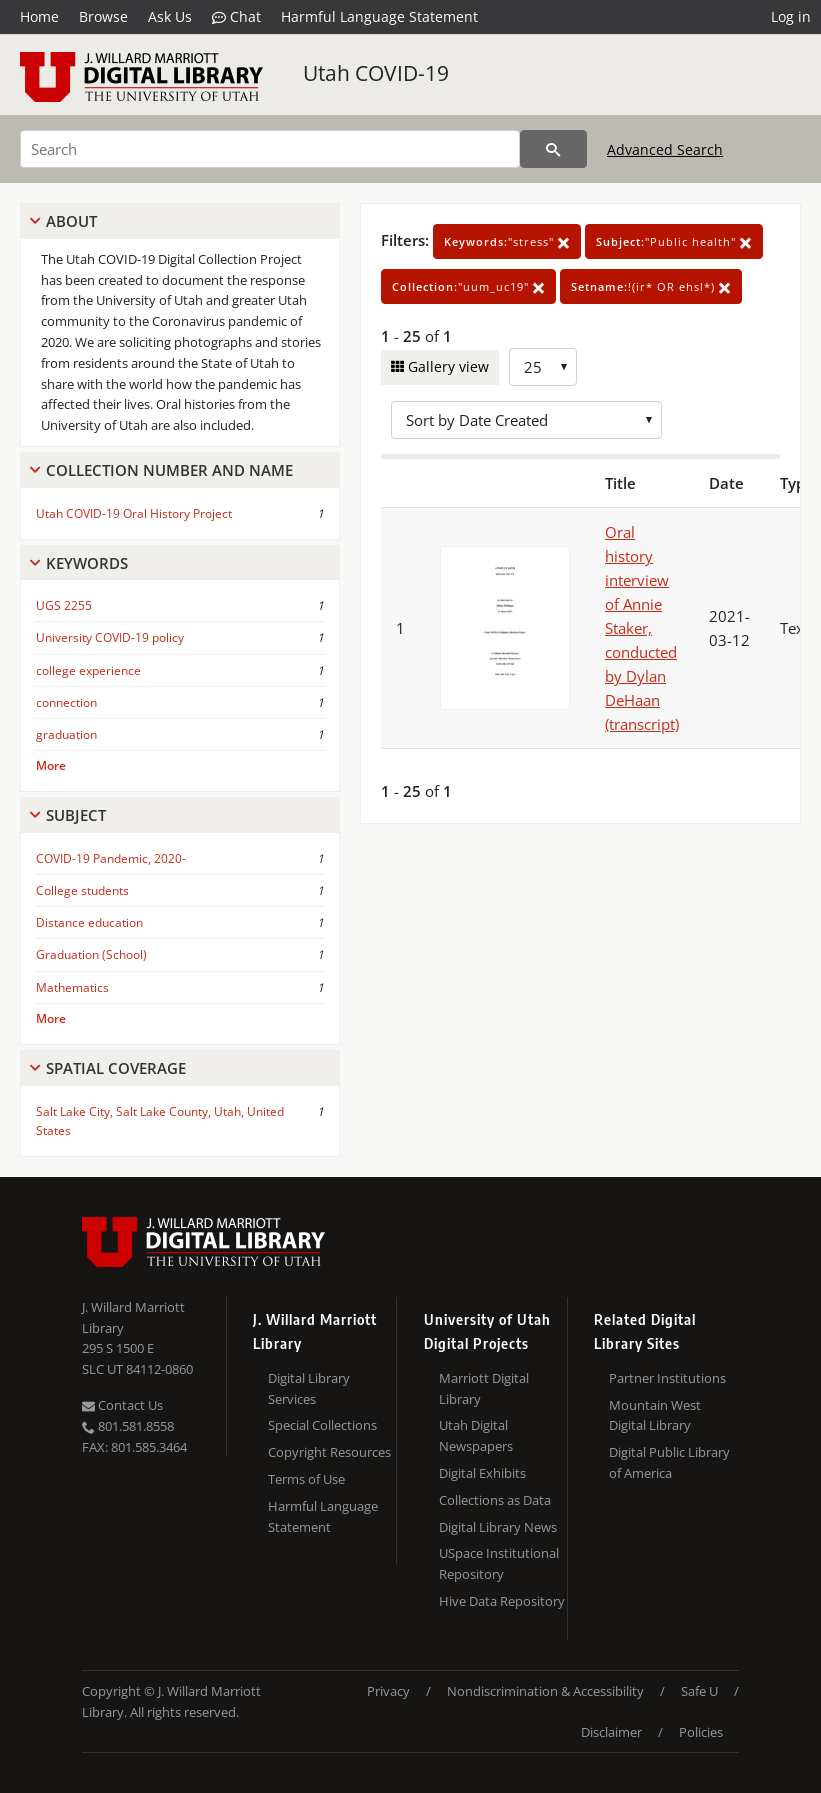 This screenshot has height=1793, width=821. Describe the element at coordinates (66, 734) in the screenshot. I see `graduation` at that location.